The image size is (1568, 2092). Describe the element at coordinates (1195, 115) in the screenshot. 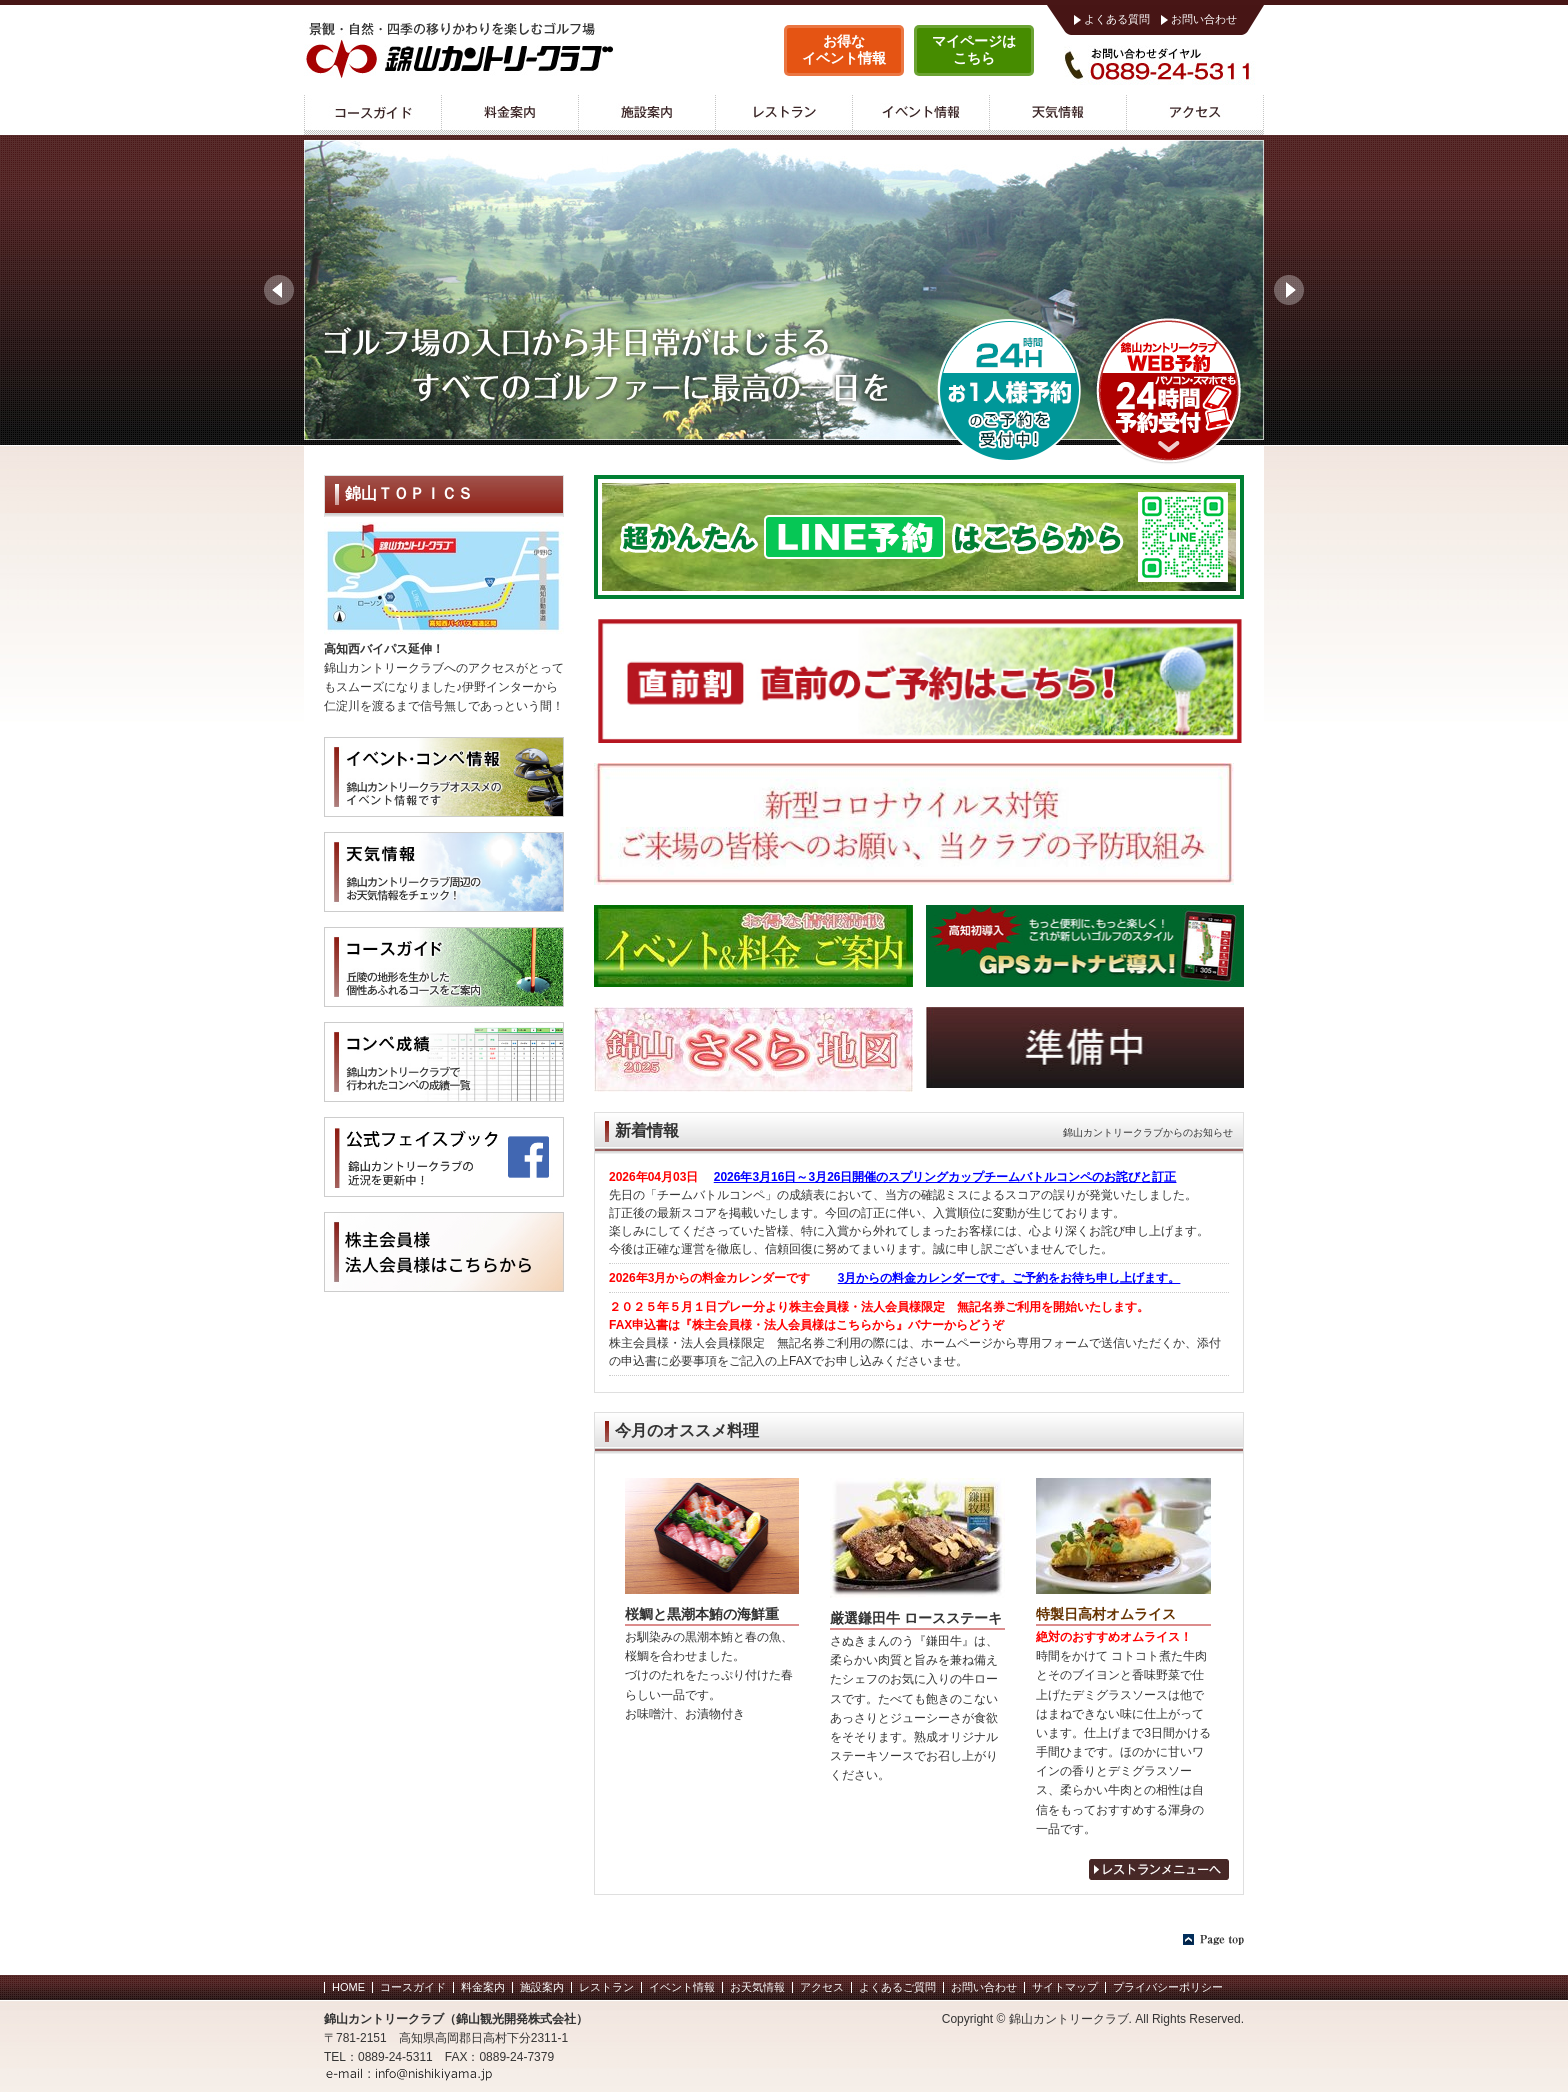

I see `アクセス` at that location.